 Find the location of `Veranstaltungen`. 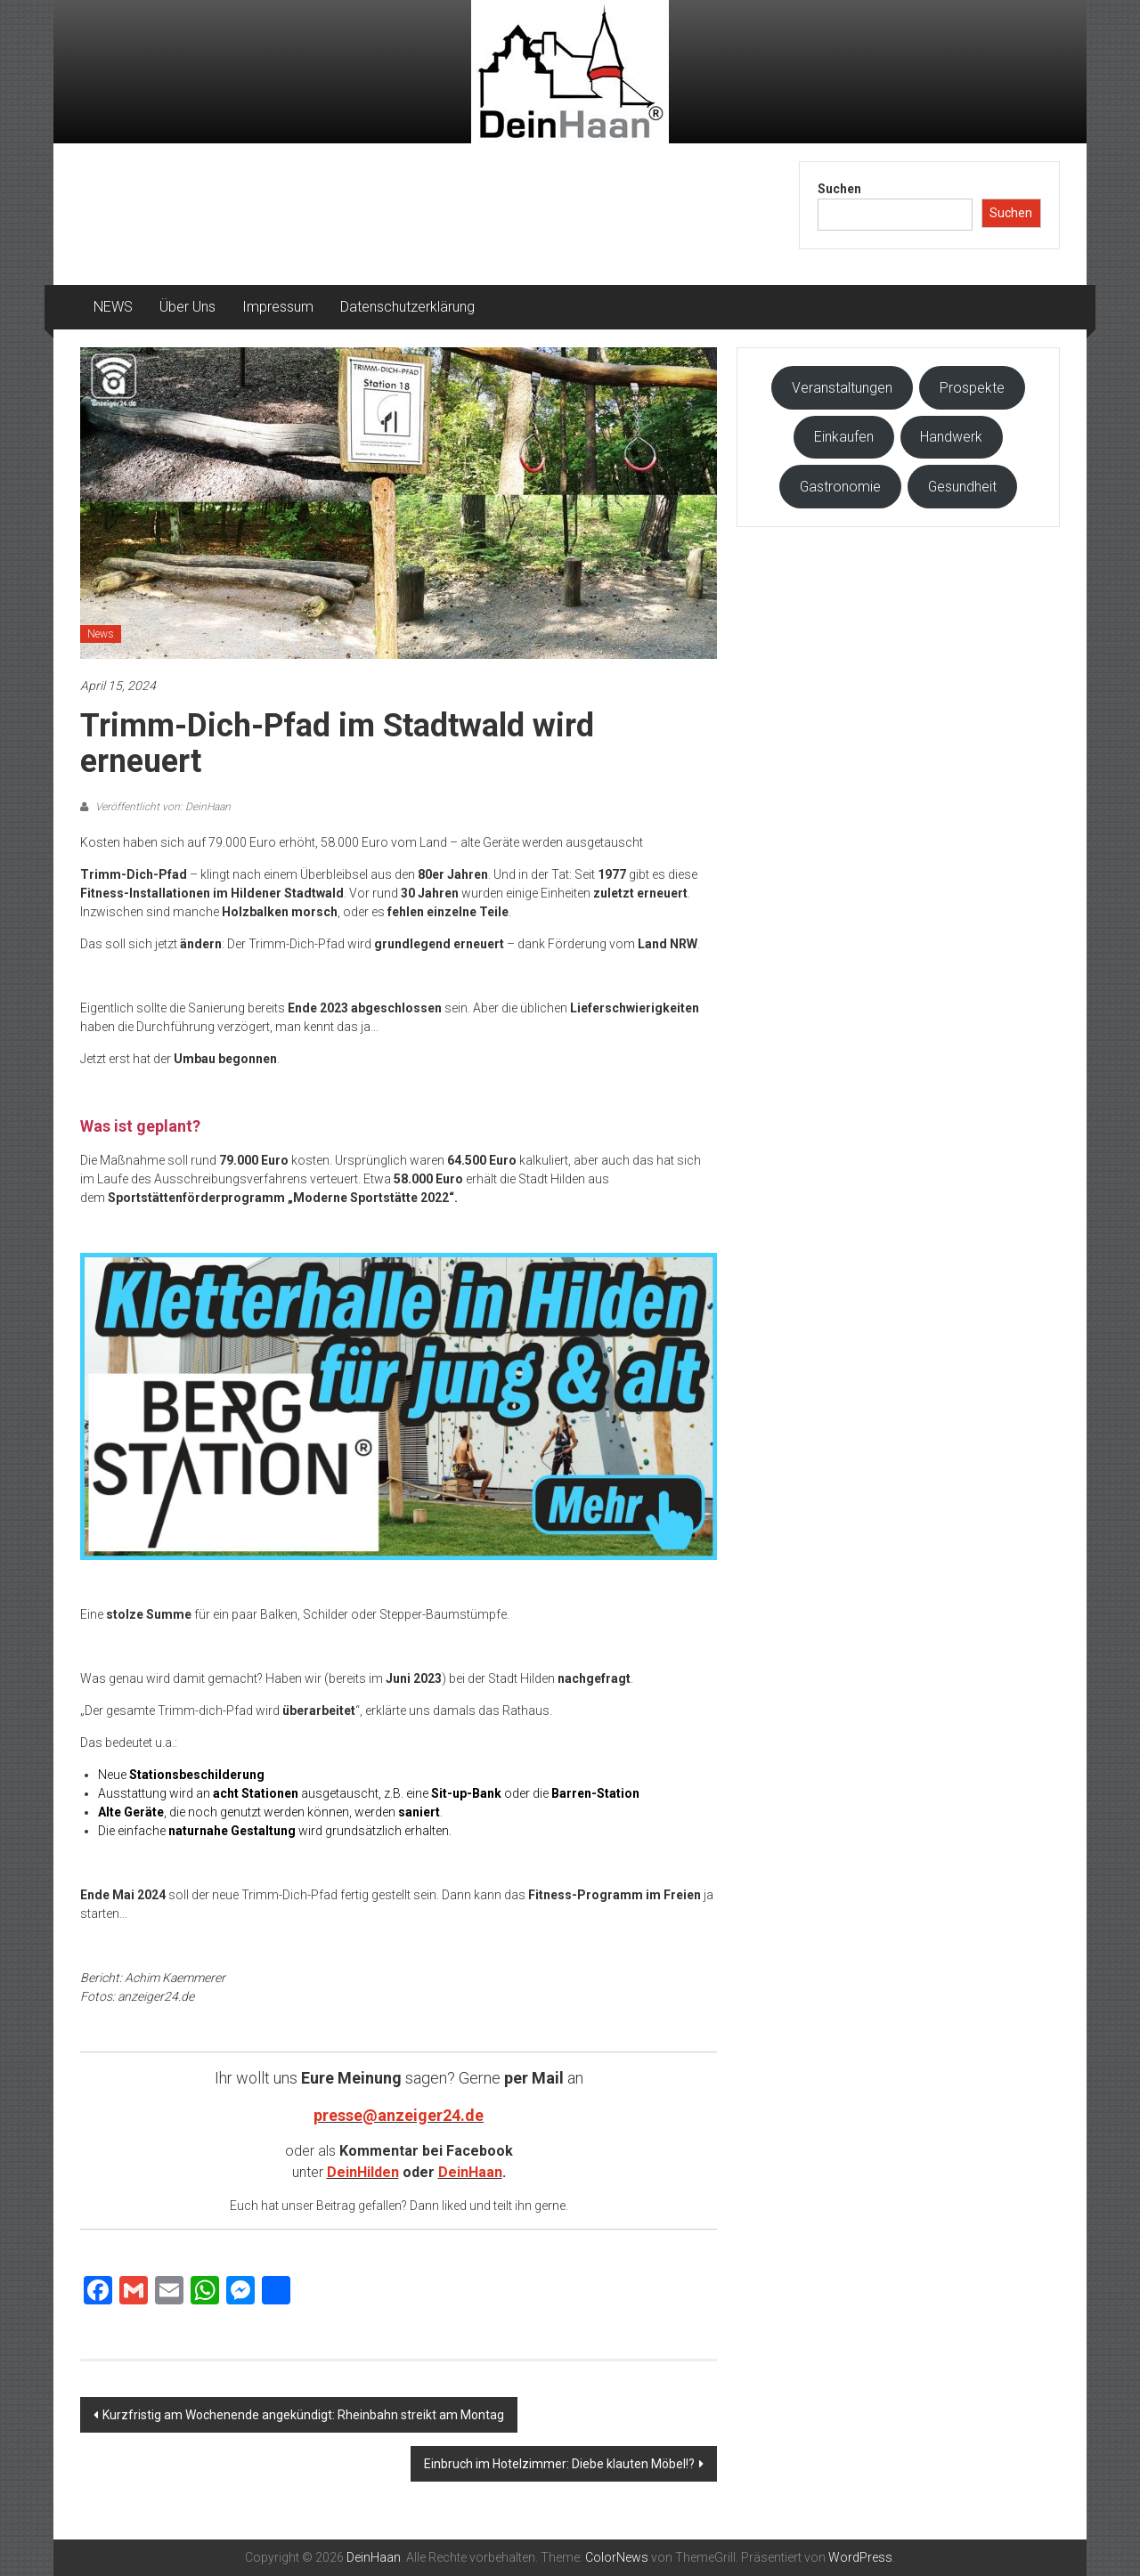

Veranstaltungen is located at coordinates (842, 387).